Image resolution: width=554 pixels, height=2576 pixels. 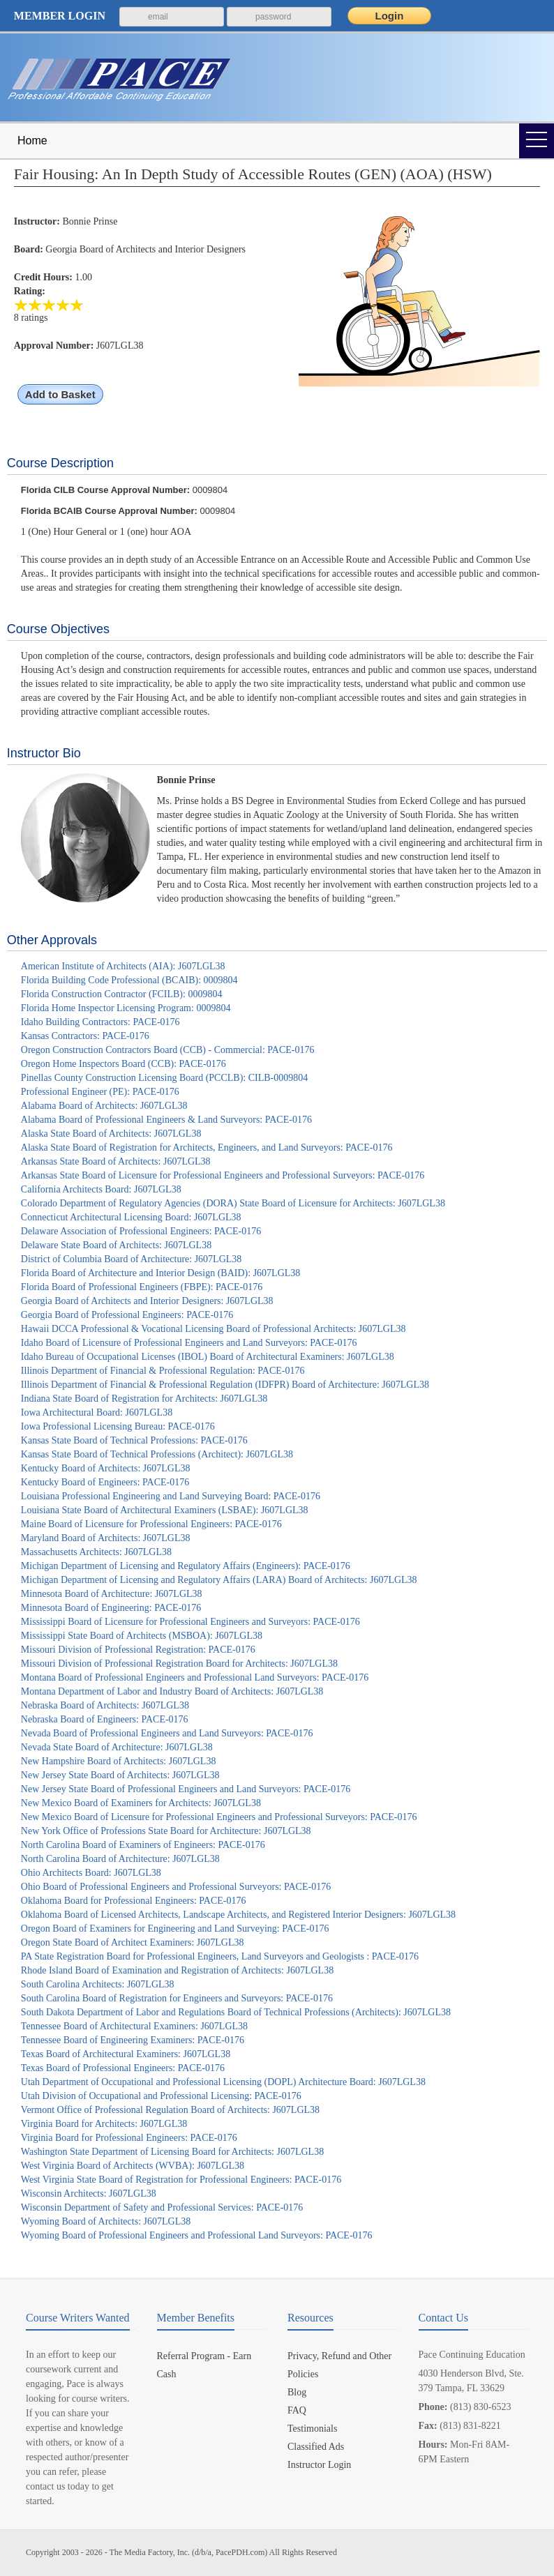 I want to click on Missouri Division of Professional Registration Board for Architects: J607LGL38, so click(x=179, y=1663).